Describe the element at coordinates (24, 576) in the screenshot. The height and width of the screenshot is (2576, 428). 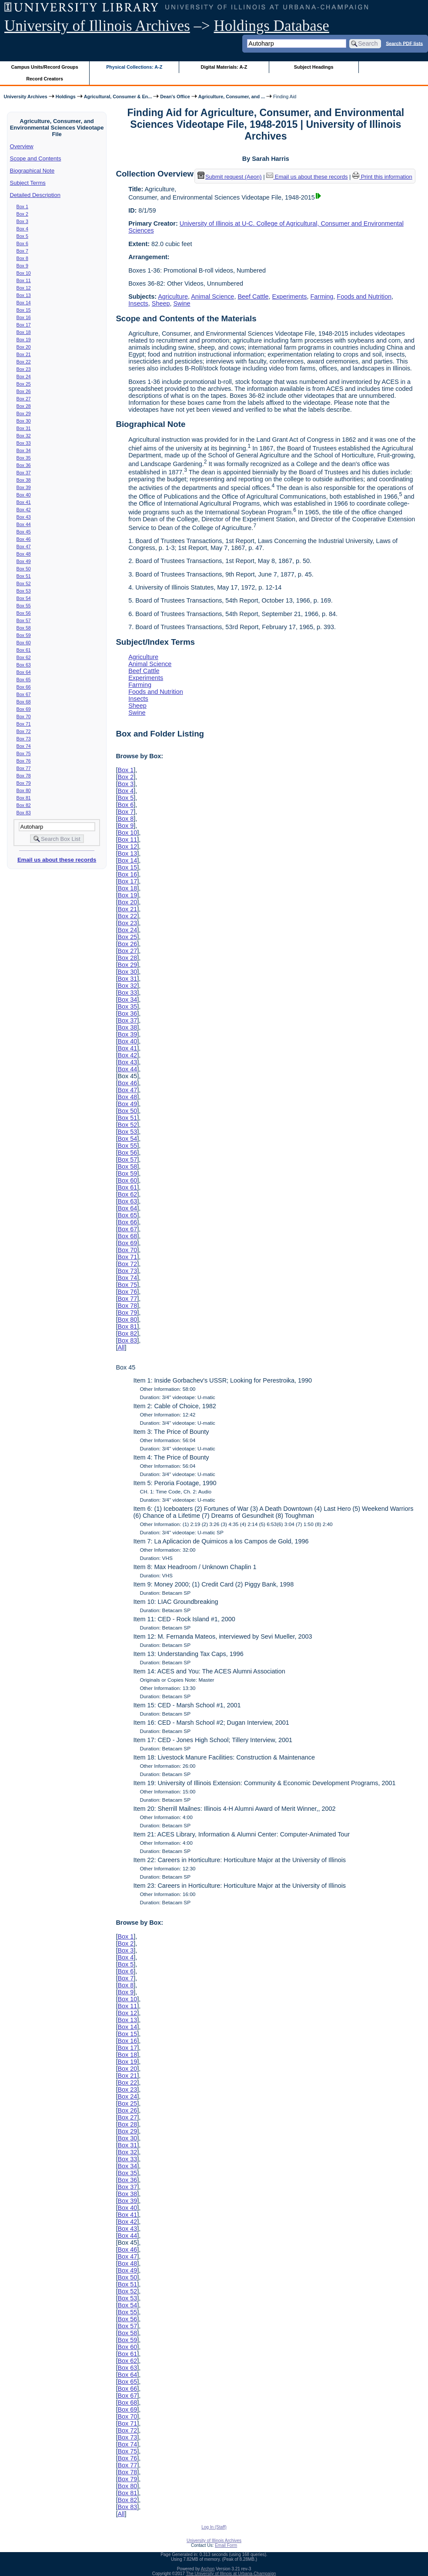
I see `Box 51` at that location.